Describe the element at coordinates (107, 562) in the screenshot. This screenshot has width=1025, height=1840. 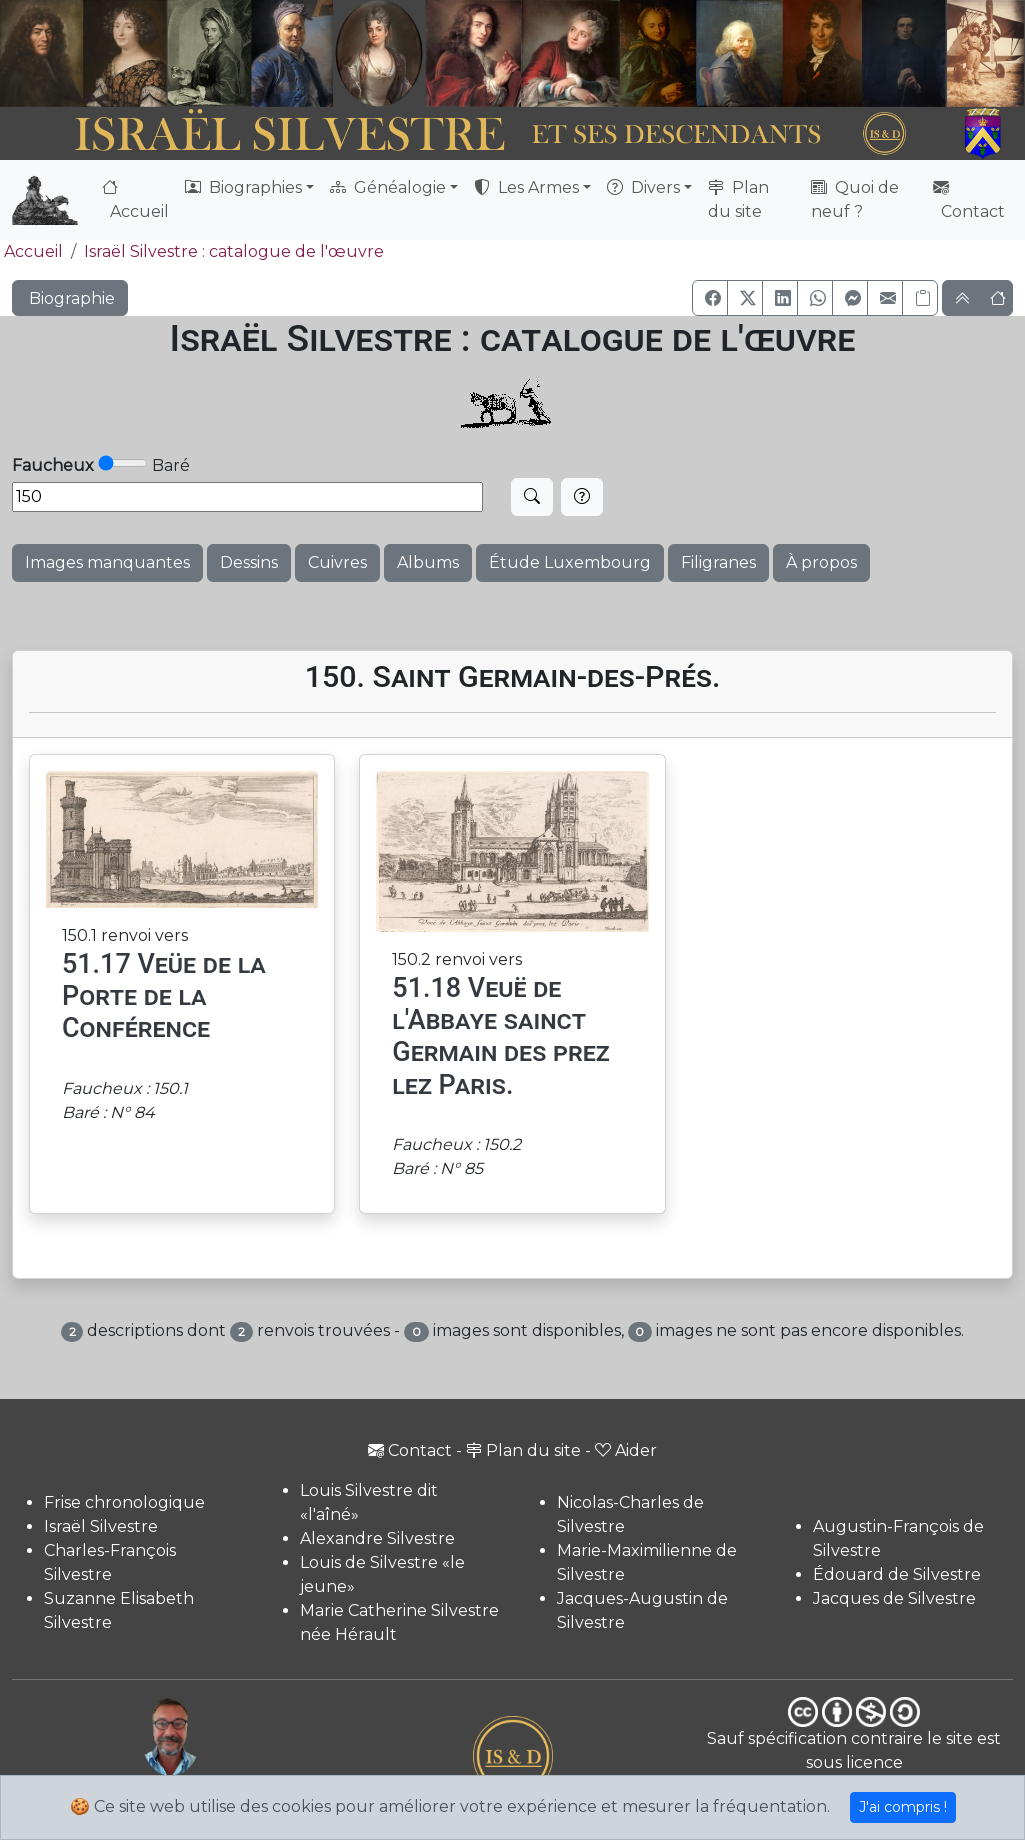
I see `Images manquantes [button]` at that location.